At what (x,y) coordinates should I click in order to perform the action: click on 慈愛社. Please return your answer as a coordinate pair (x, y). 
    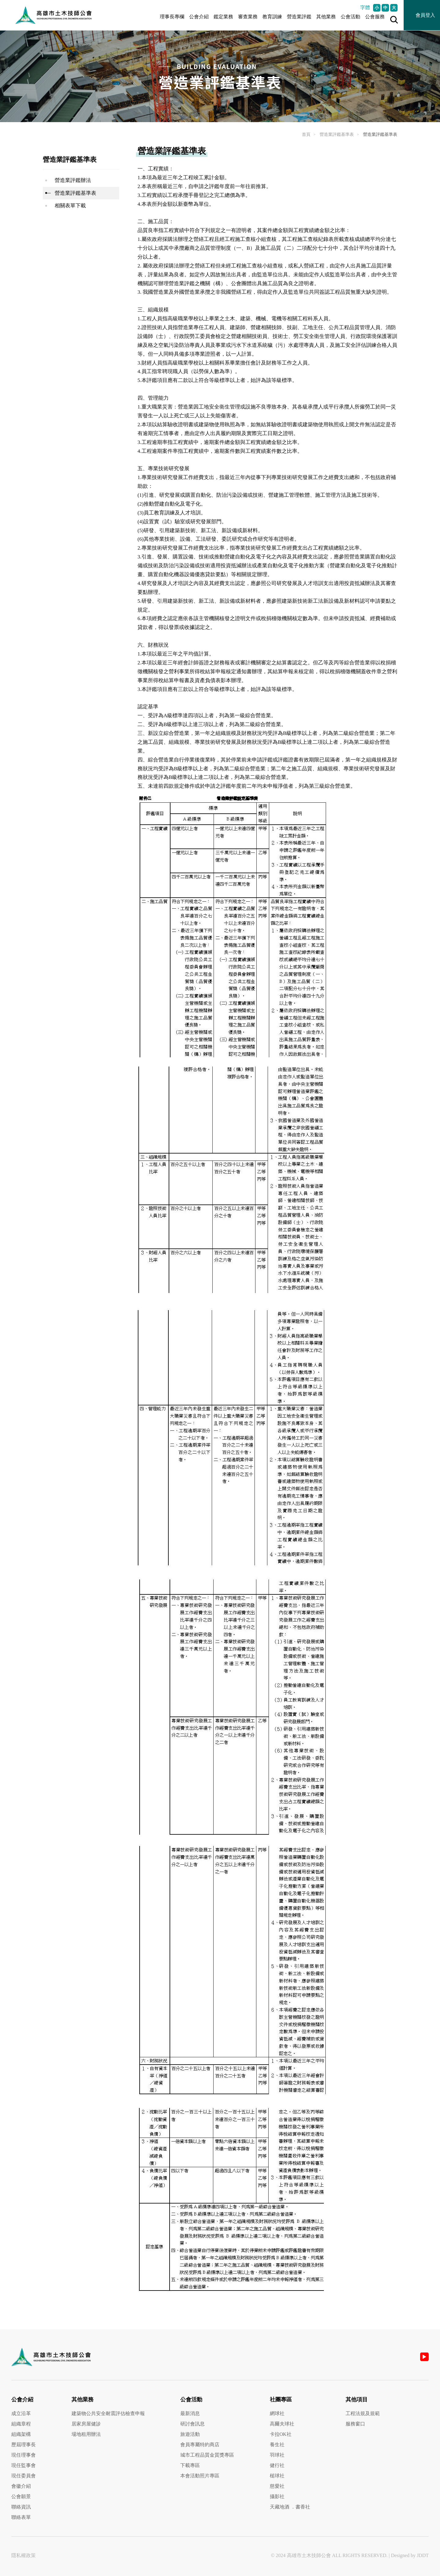
    Looking at the image, I should click on (277, 2486).